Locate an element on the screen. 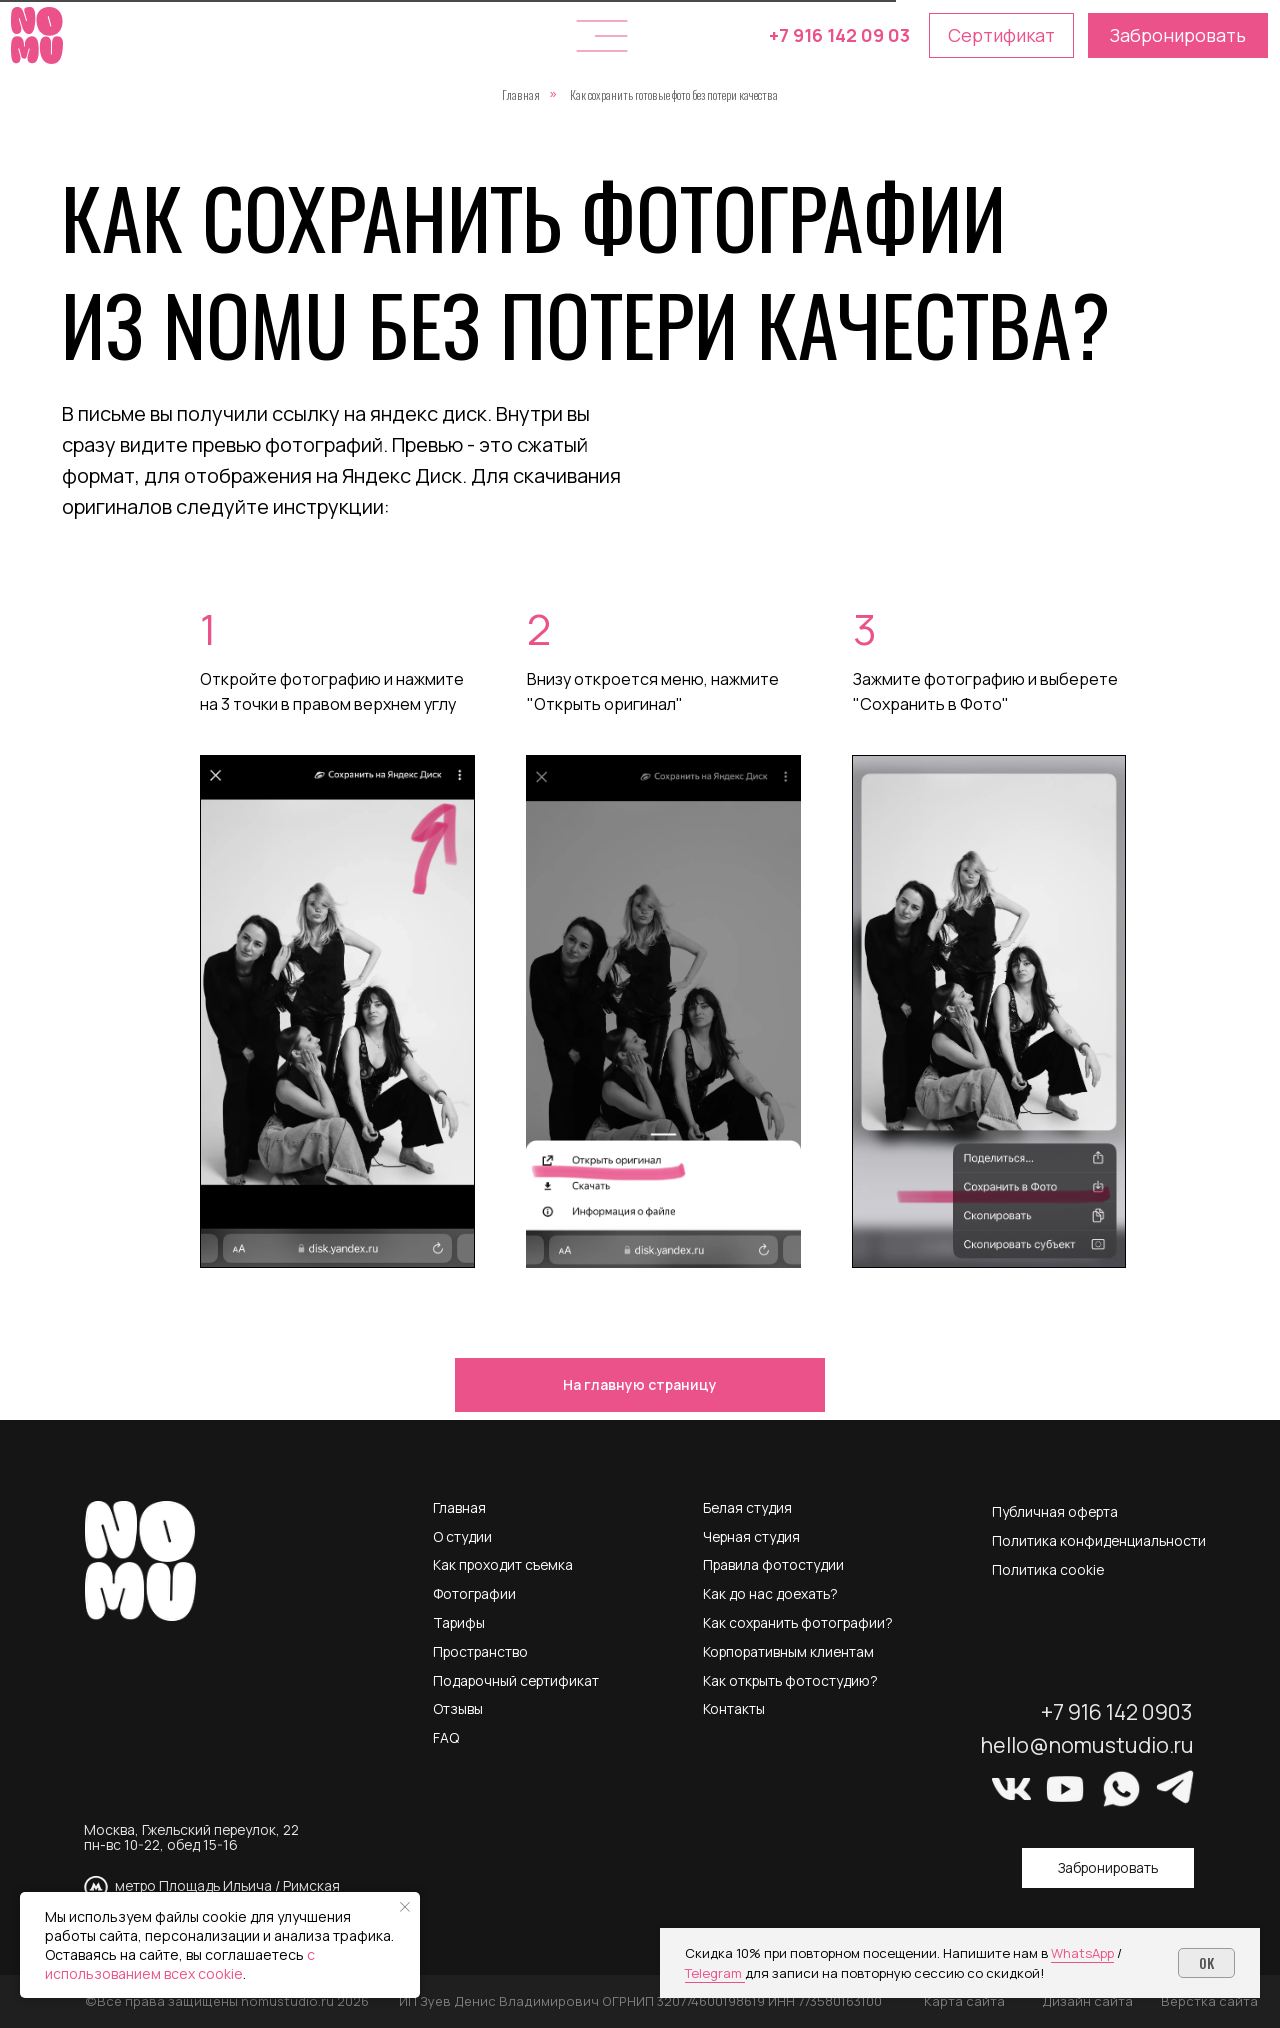  [button] is located at coordinates (602, 36).